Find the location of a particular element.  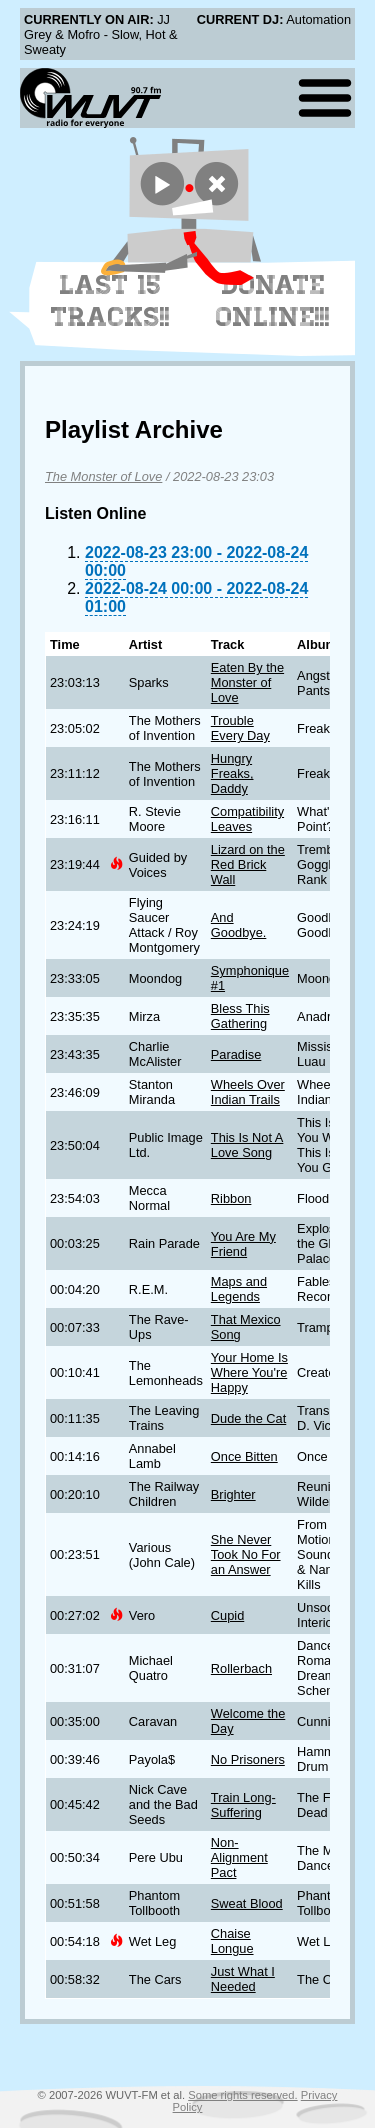

Dude the Cat is located at coordinates (248, 1418).